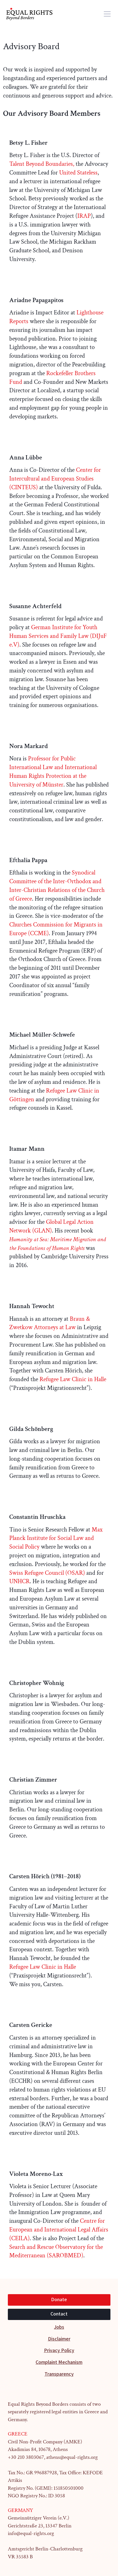 Image resolution: width=118 pixels, height=2576 pixels. Describe the element at coordinates (59, 2362) in the screenshot. I see `Complaint Mechanism` at that location.